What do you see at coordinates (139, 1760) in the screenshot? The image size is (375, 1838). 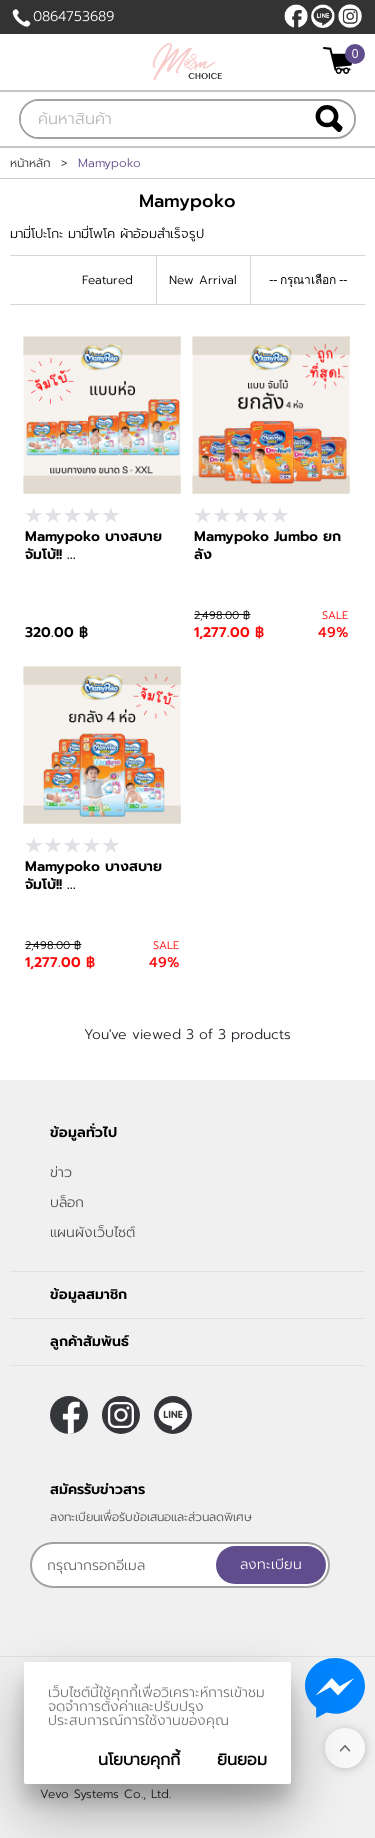 I see `นโยบายคุกกี้` at bounding box center [139, 1760].